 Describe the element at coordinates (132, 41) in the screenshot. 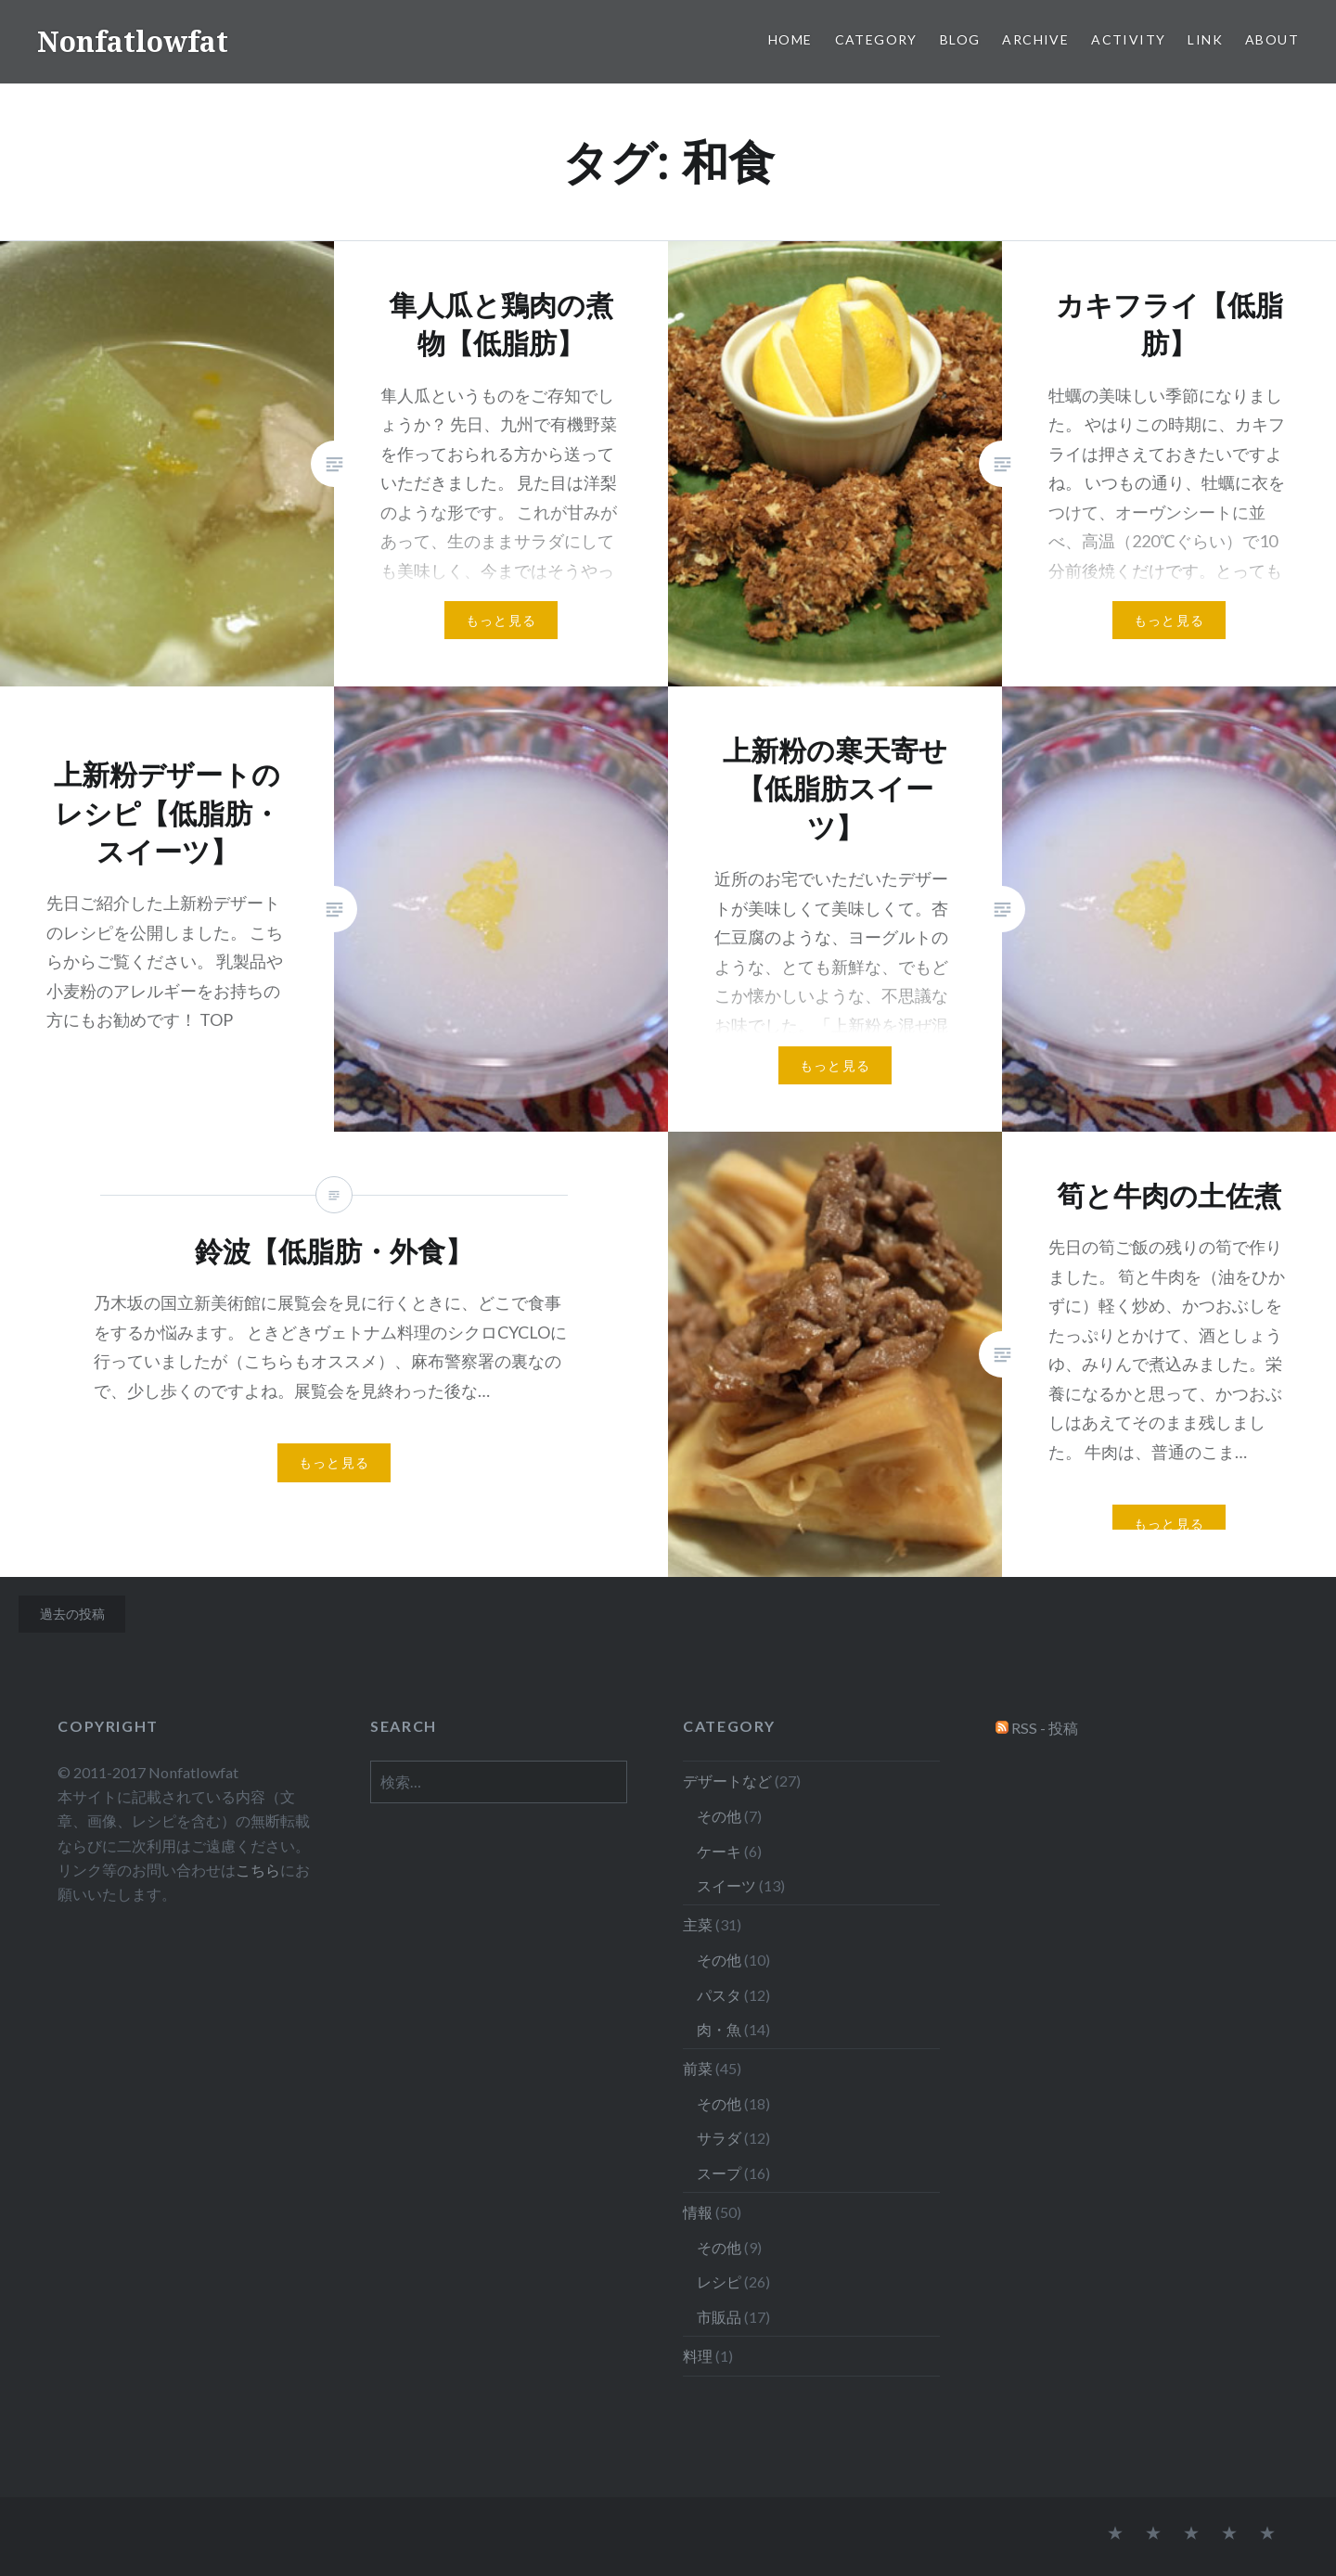

I see `Nonfatlowfat` at that location.